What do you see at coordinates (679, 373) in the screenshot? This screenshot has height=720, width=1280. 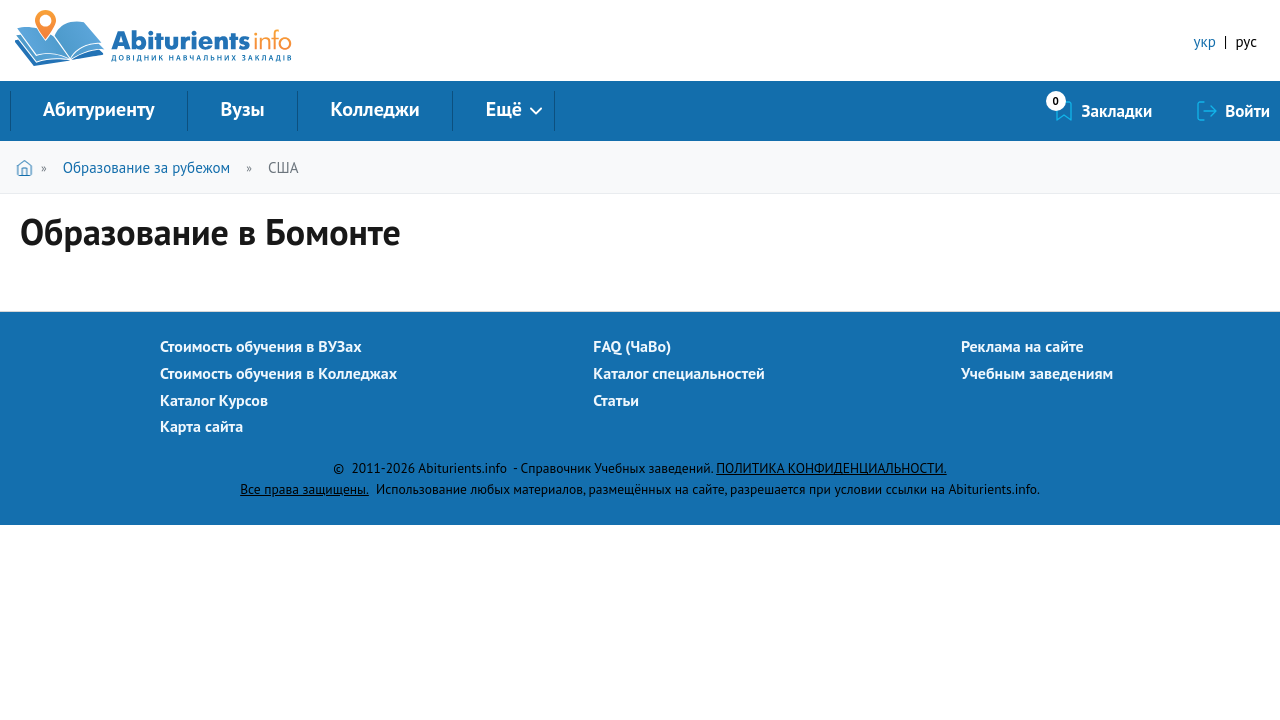 I see `Каталог специальностей` at bounding box center [679, 373].